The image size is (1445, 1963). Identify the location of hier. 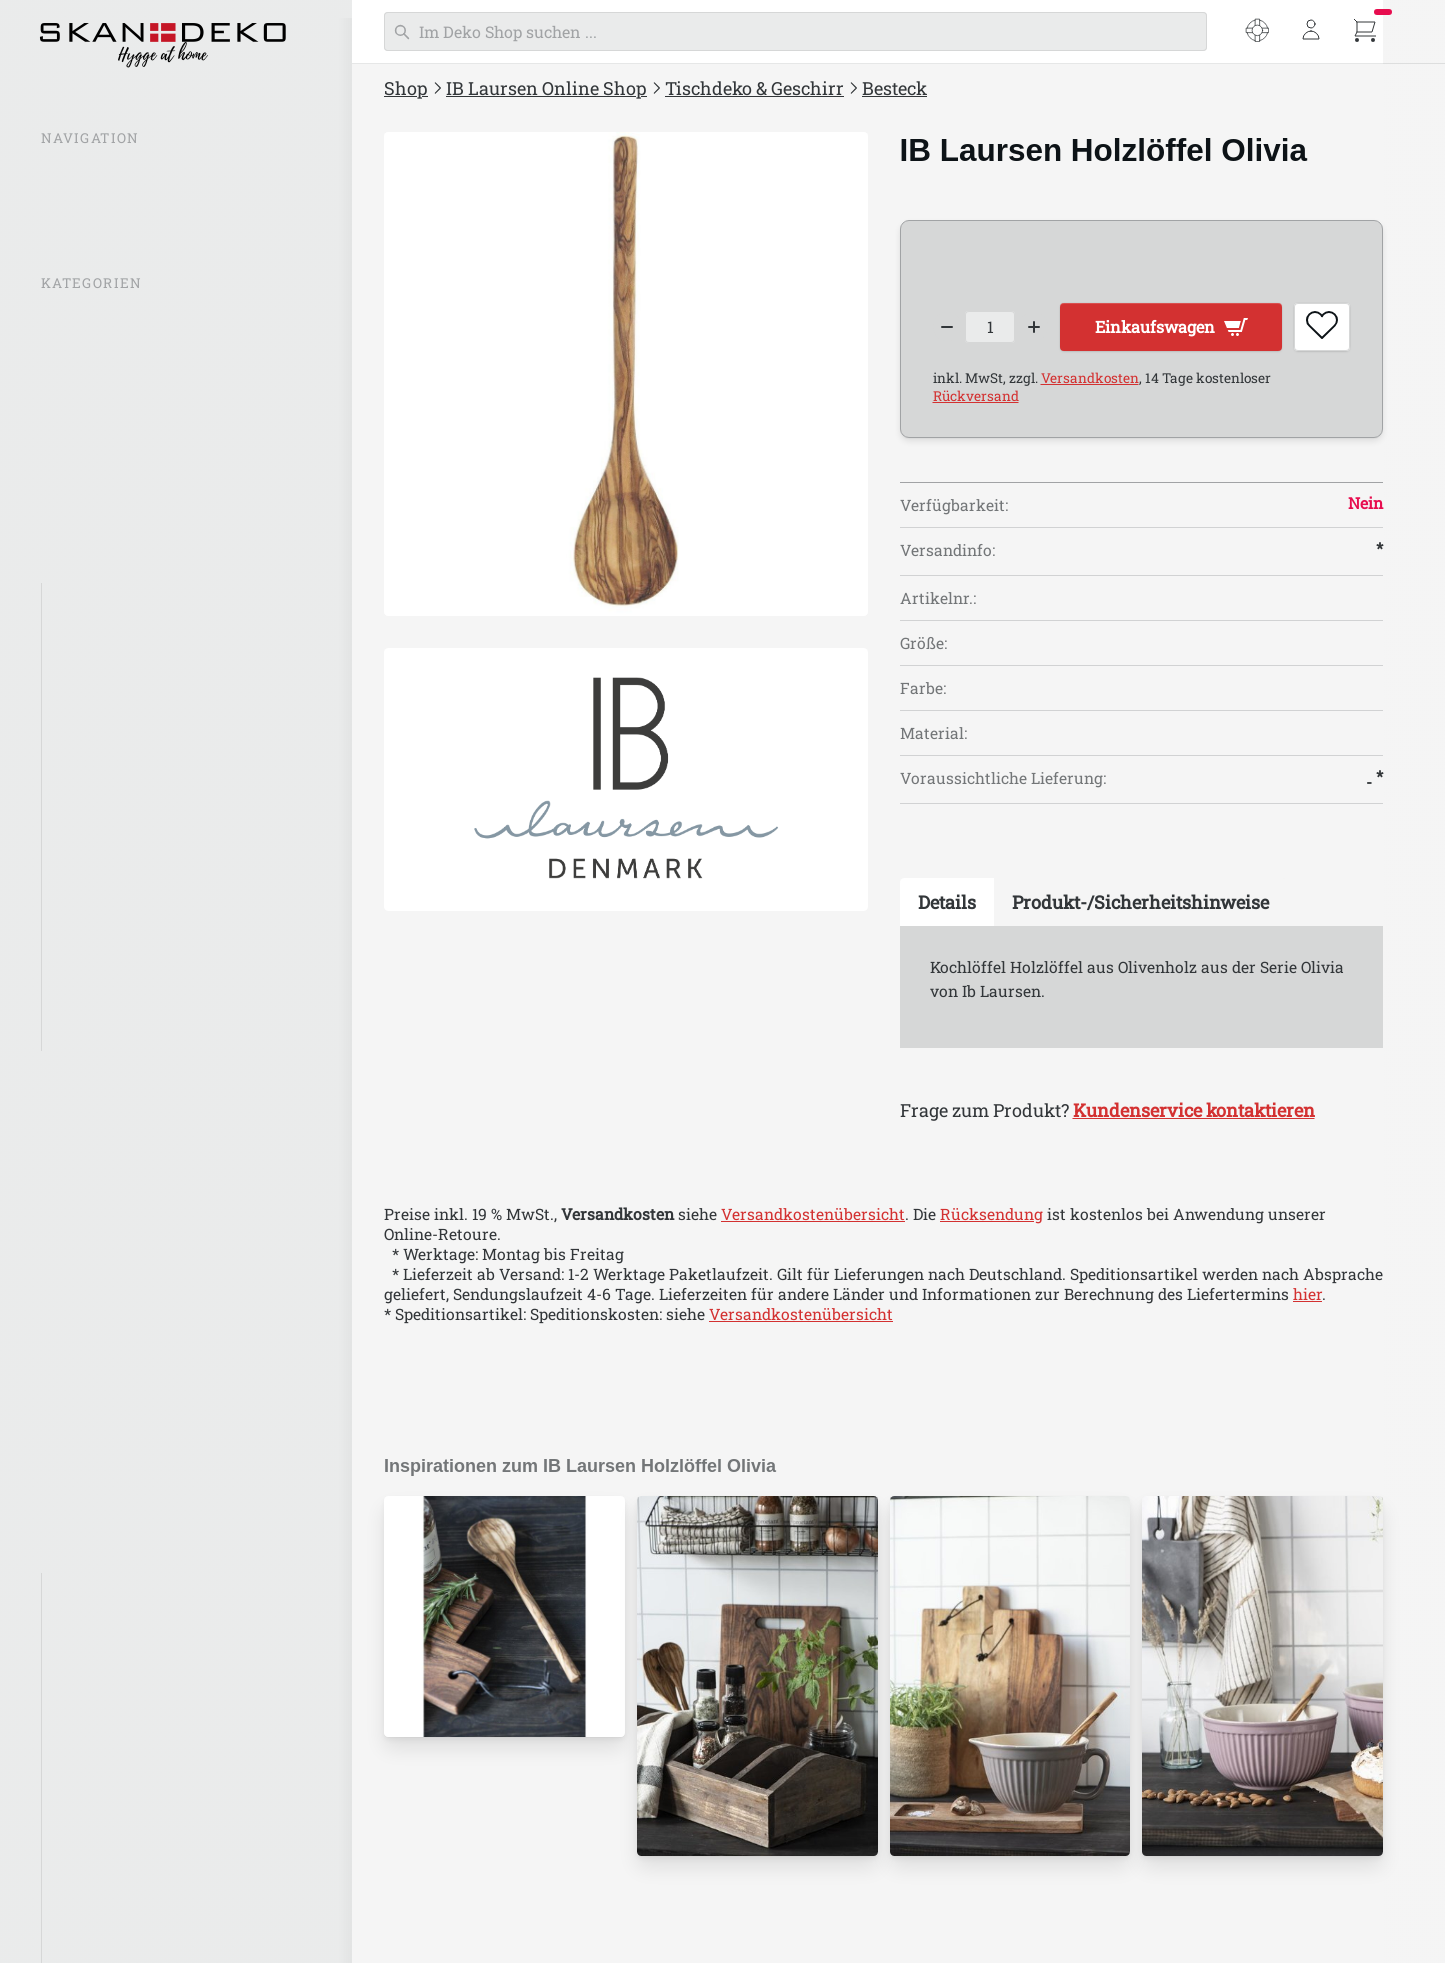
(1307, 1301).